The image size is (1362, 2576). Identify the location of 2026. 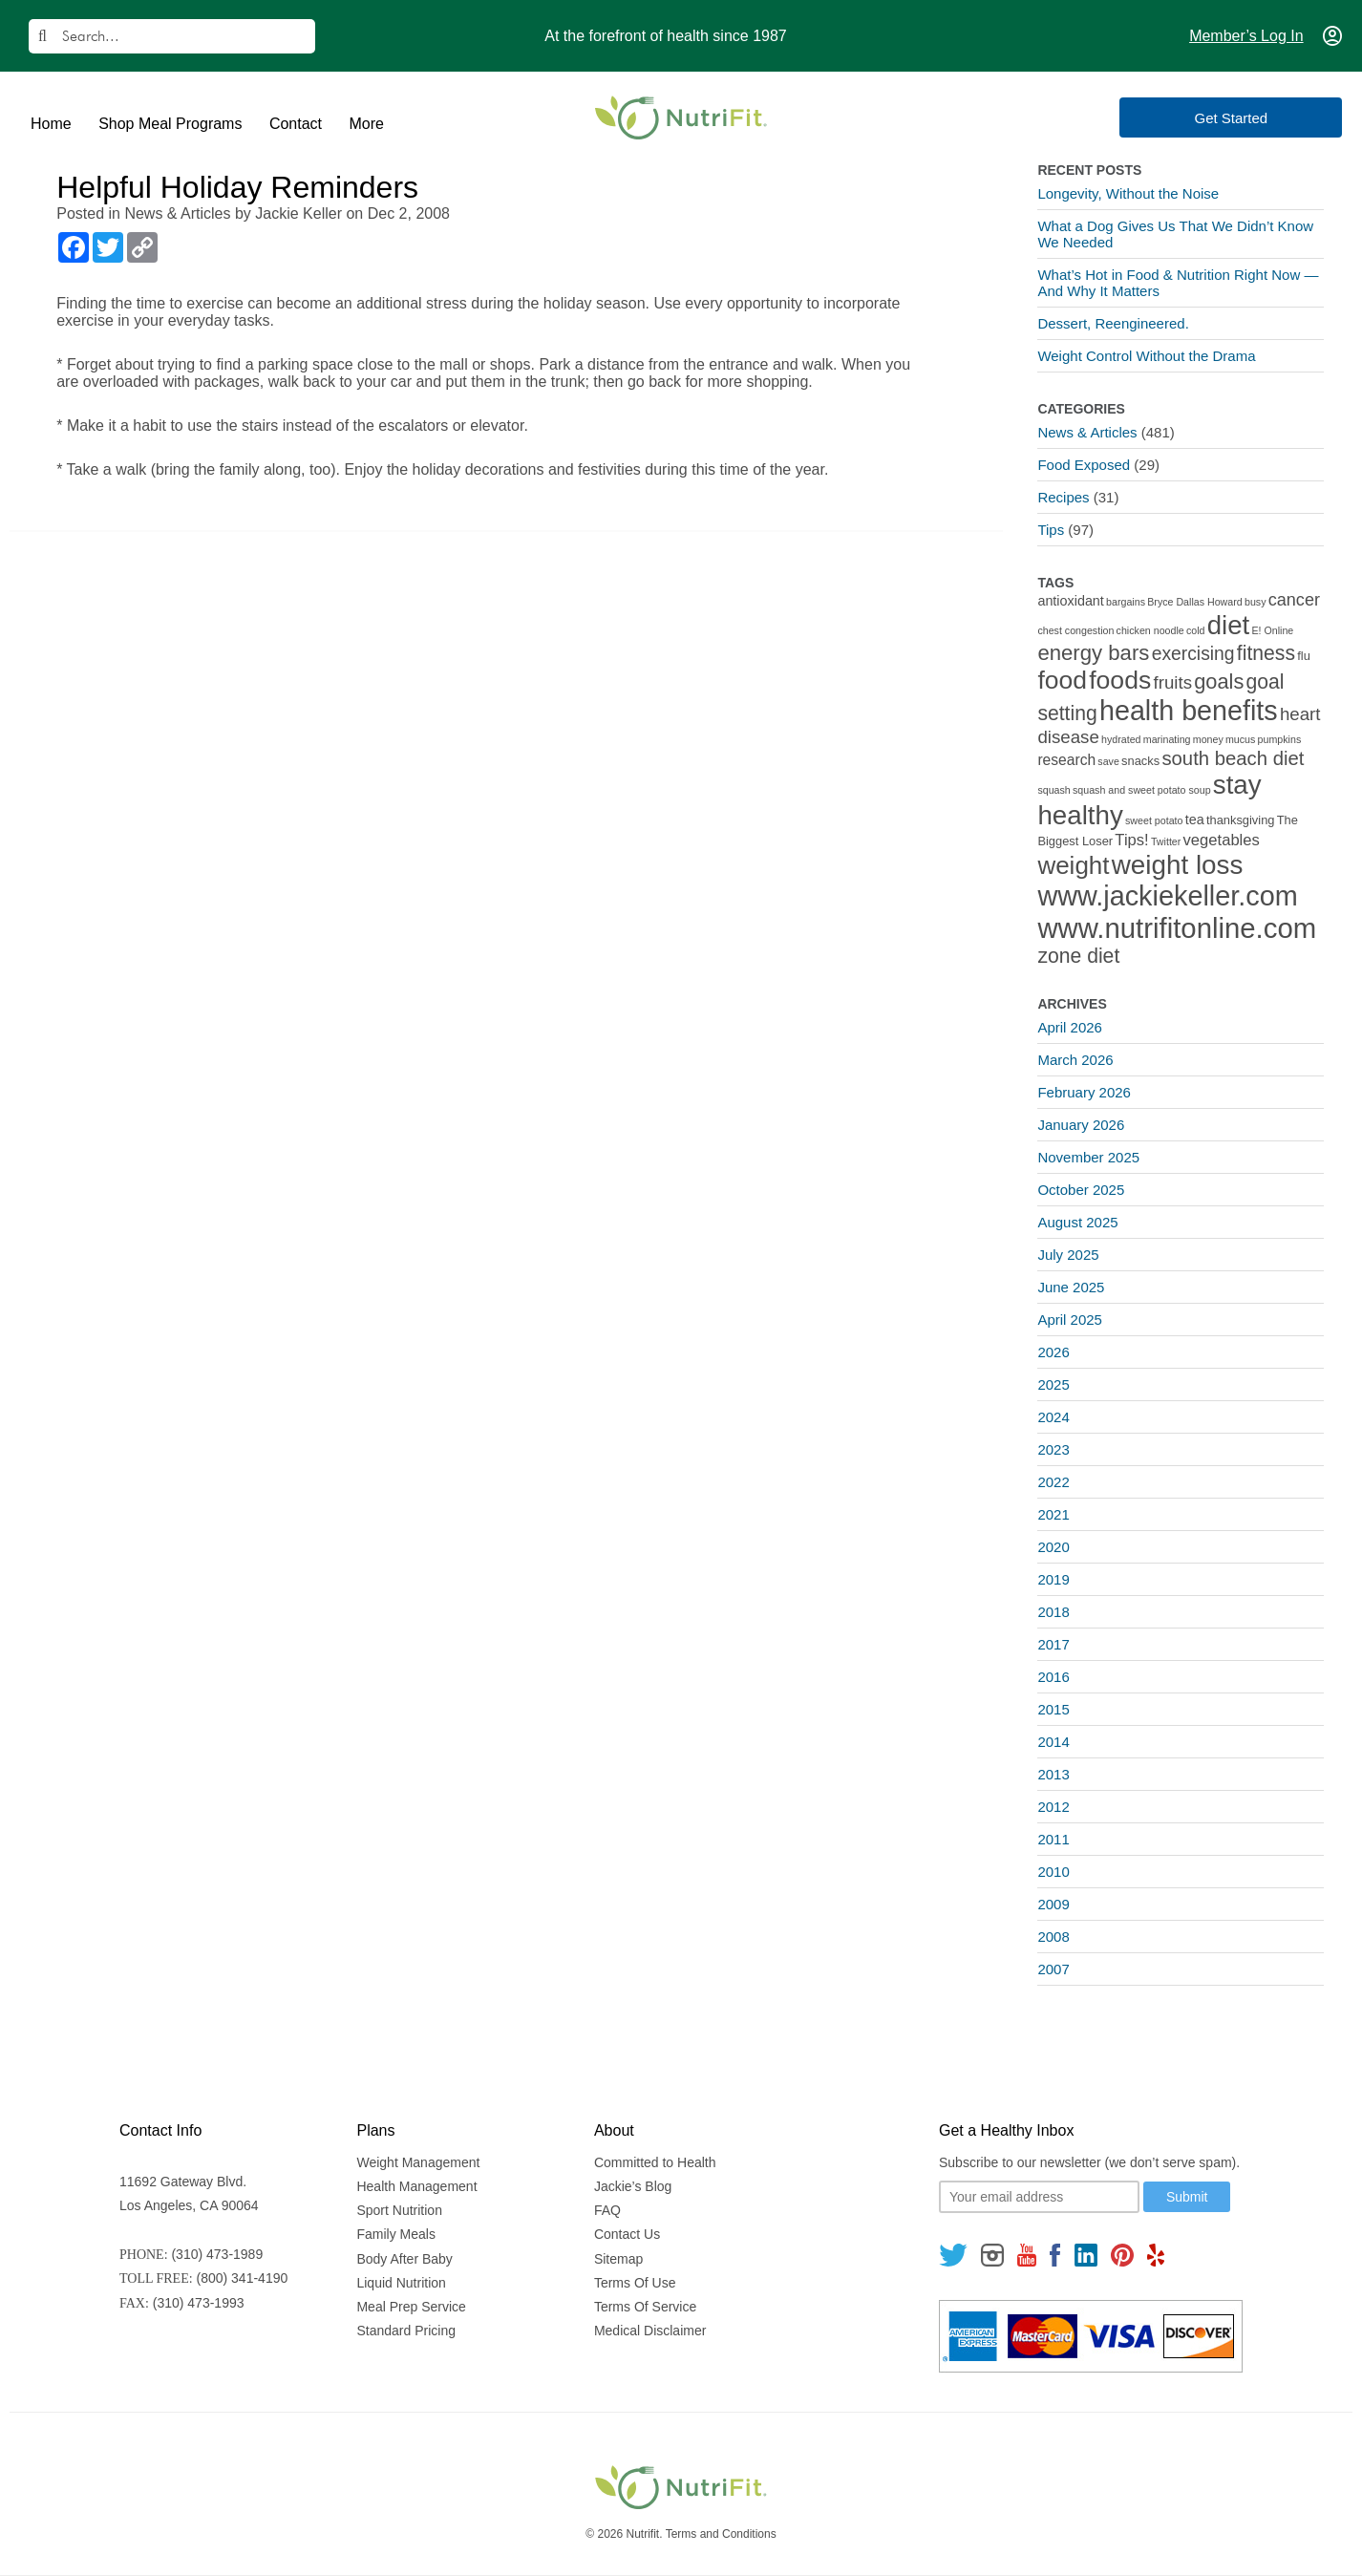
(1053, 1352).